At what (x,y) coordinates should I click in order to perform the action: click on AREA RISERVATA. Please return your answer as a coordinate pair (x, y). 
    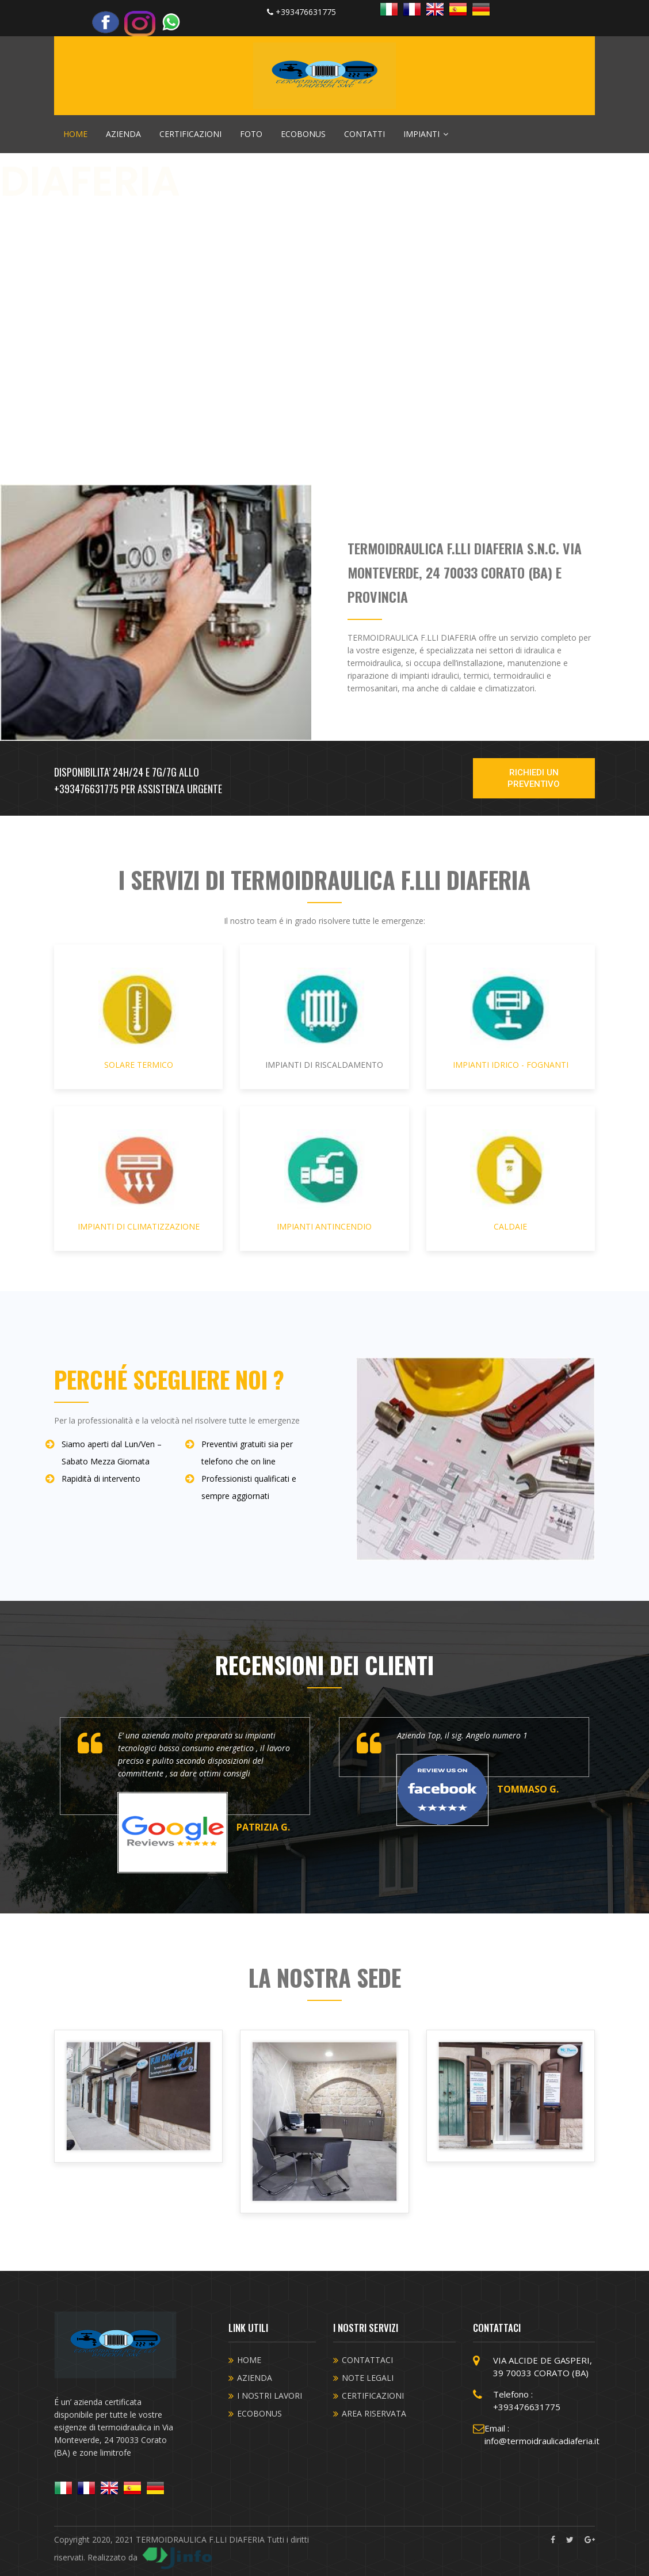
    Looking at the image, I should click on (374, 2413).